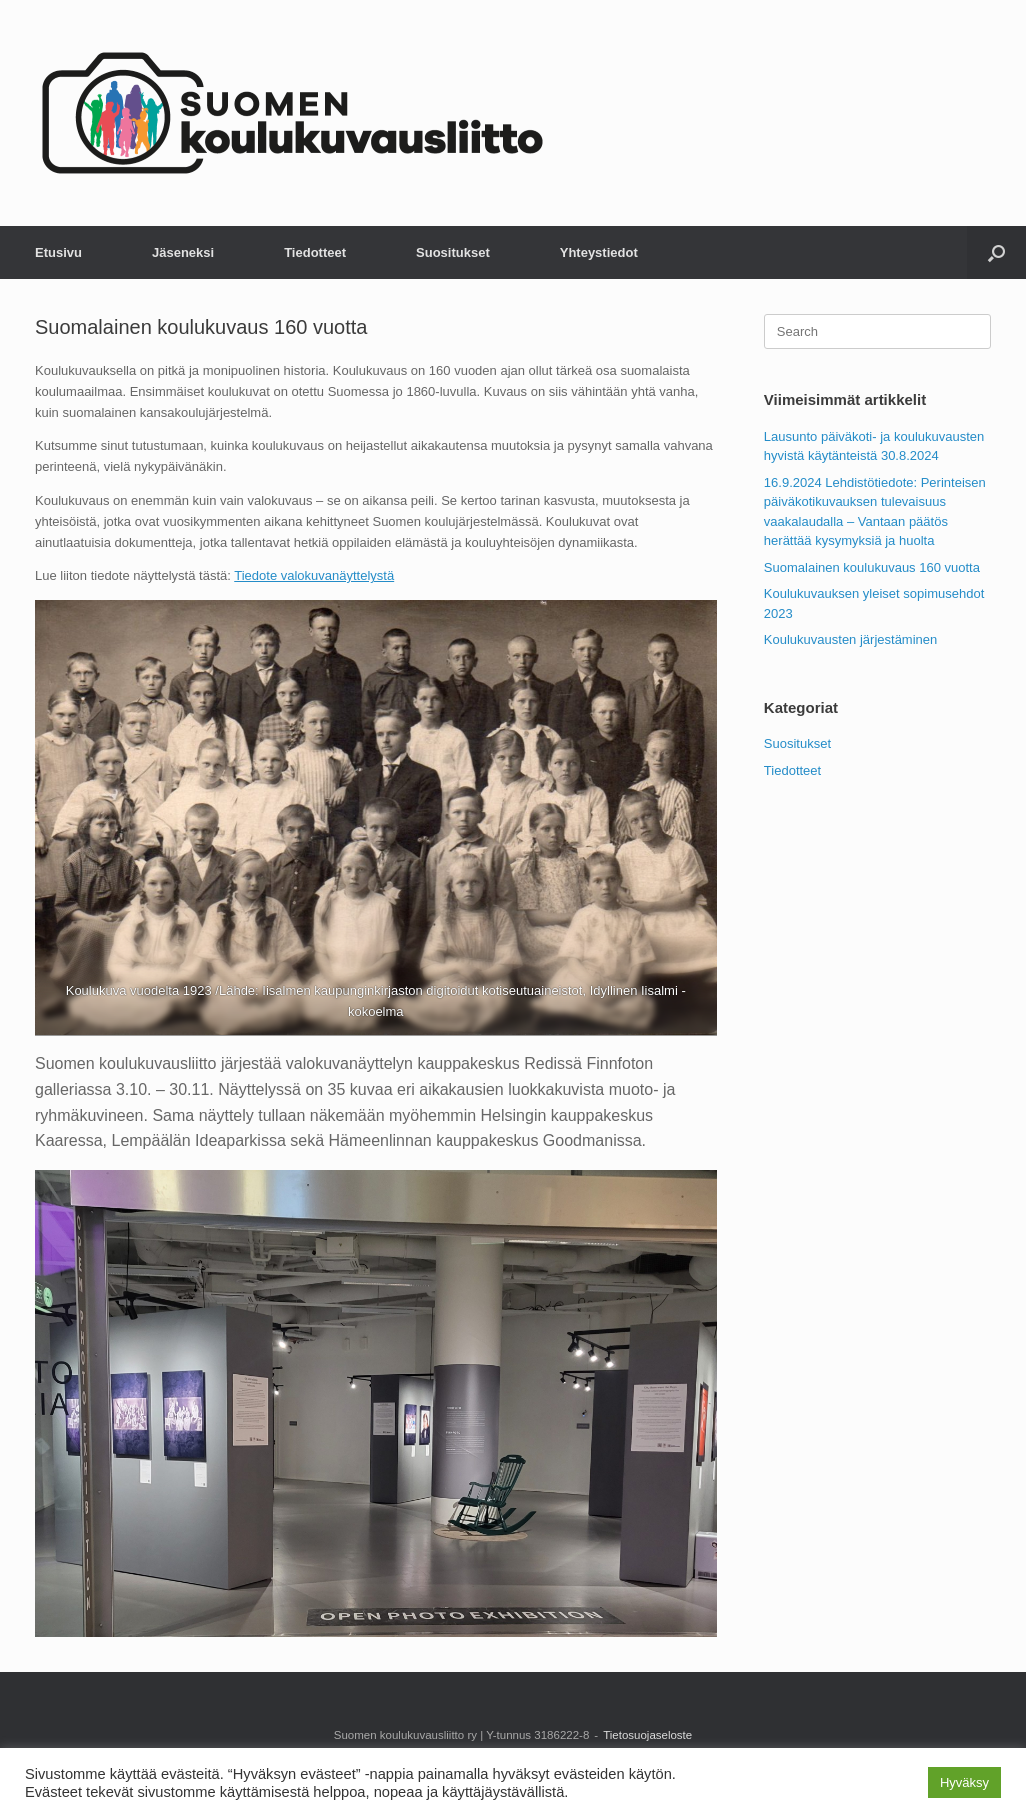  What do you see at coordinates (964, 1782) in the screenshot?
I see `Hyväksy [button]` at bounding box center [964, 1782].